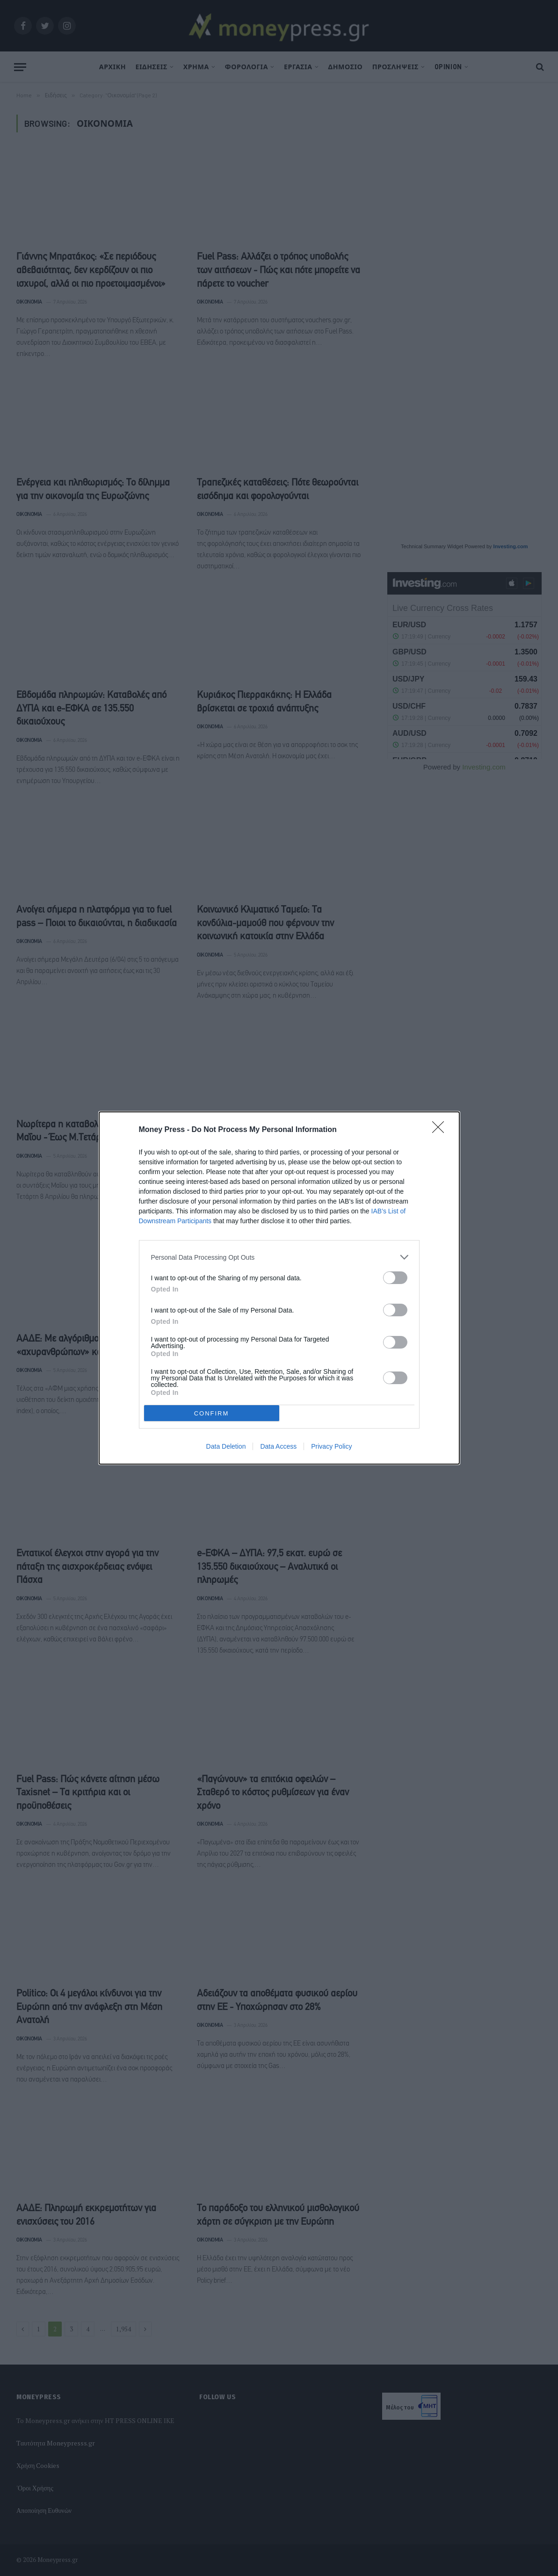  Describe the element at coordinates (441, 1130) in the screenshot. I see `[Close]` at that location.